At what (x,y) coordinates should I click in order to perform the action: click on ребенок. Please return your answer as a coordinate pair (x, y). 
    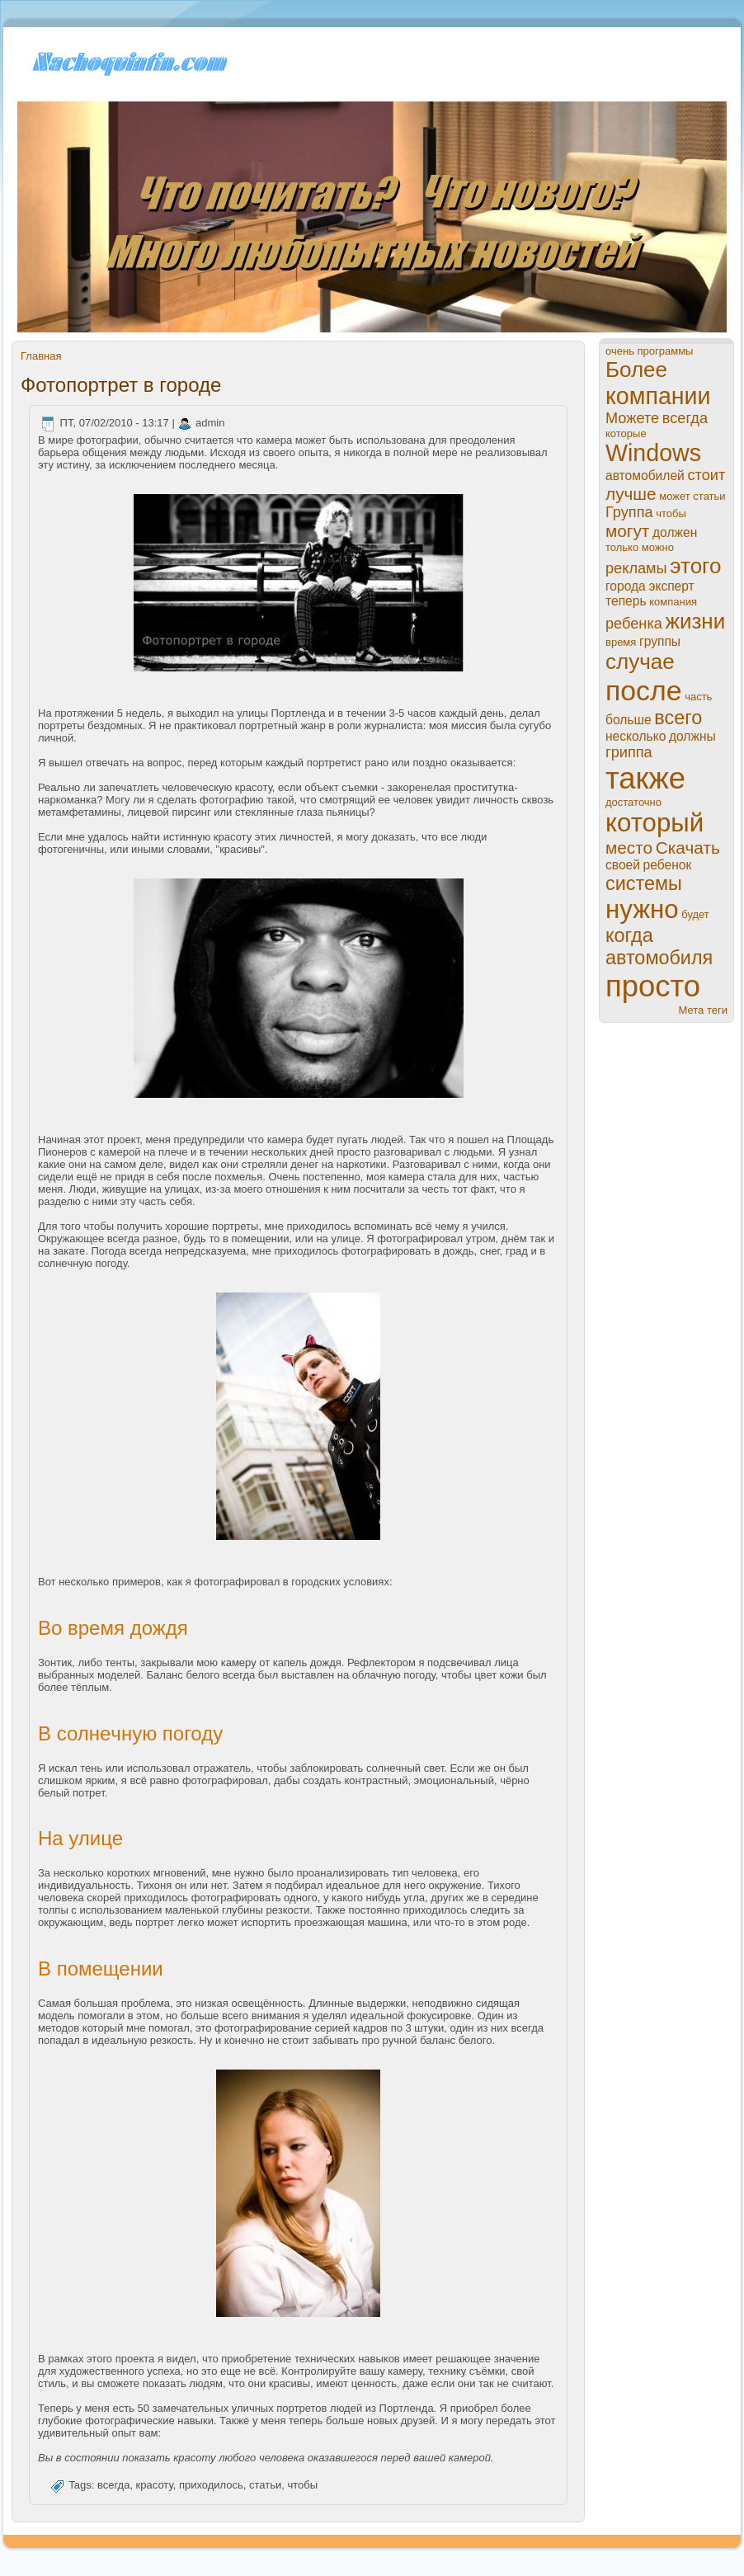
    Looking at the image, I should click on (667, 865).